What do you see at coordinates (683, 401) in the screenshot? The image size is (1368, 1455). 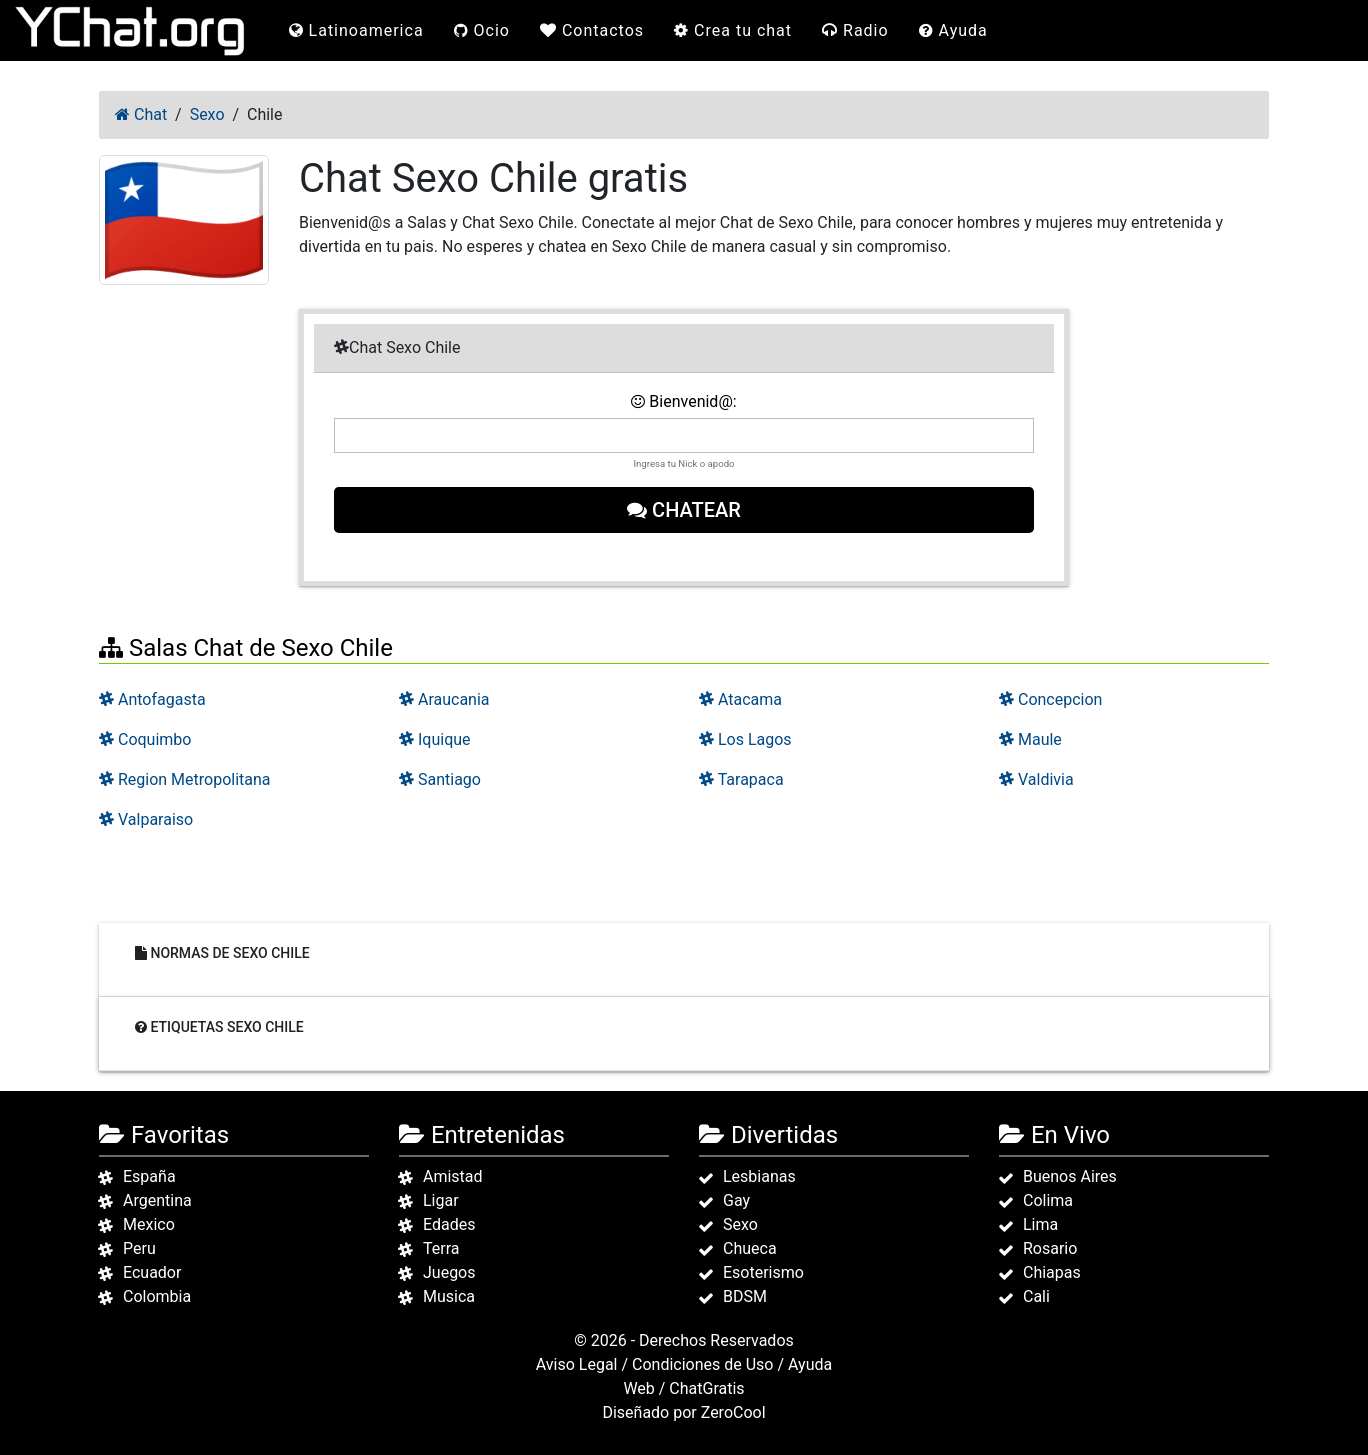 I see `Bienvenid@:` at bounding box center [683, 401].